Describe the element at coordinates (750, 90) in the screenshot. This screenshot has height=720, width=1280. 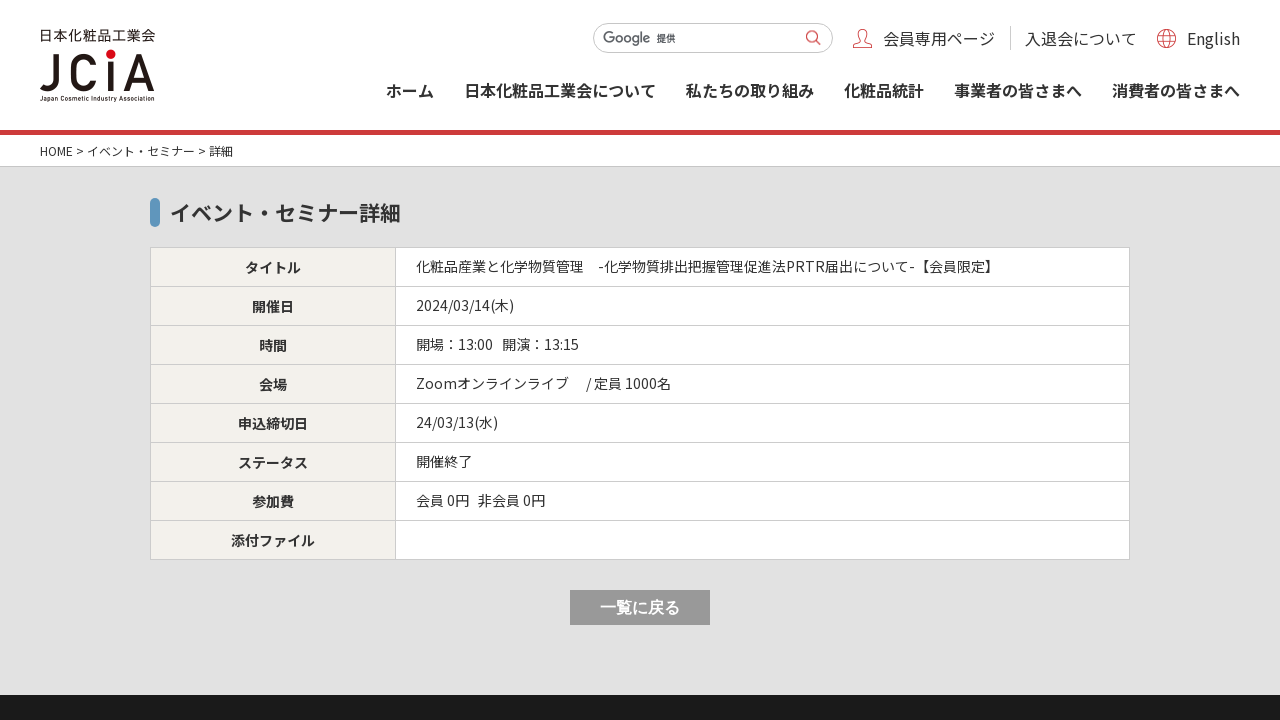
I see `私たちの取り組み` at that location.